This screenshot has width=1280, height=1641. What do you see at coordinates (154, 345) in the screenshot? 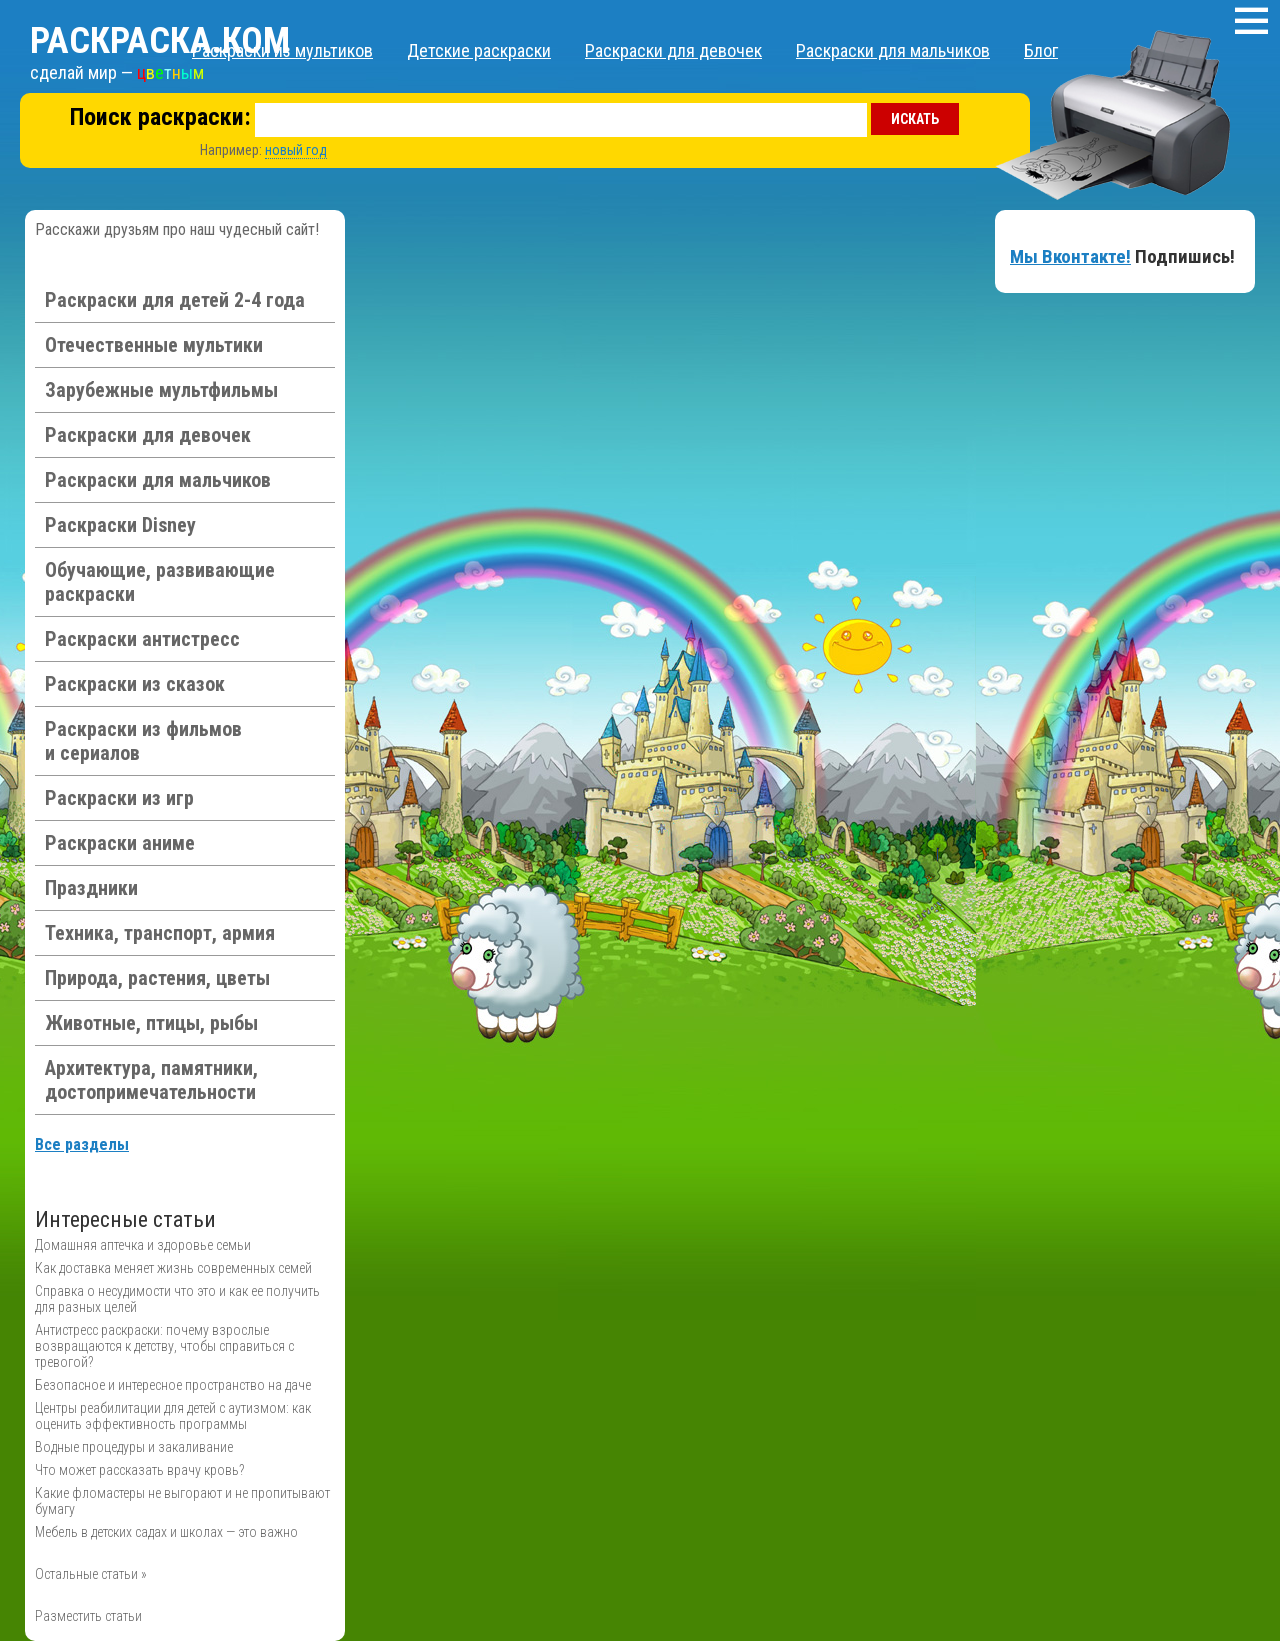
I see `Отечественные мультики` at bounding box center [154, 345].